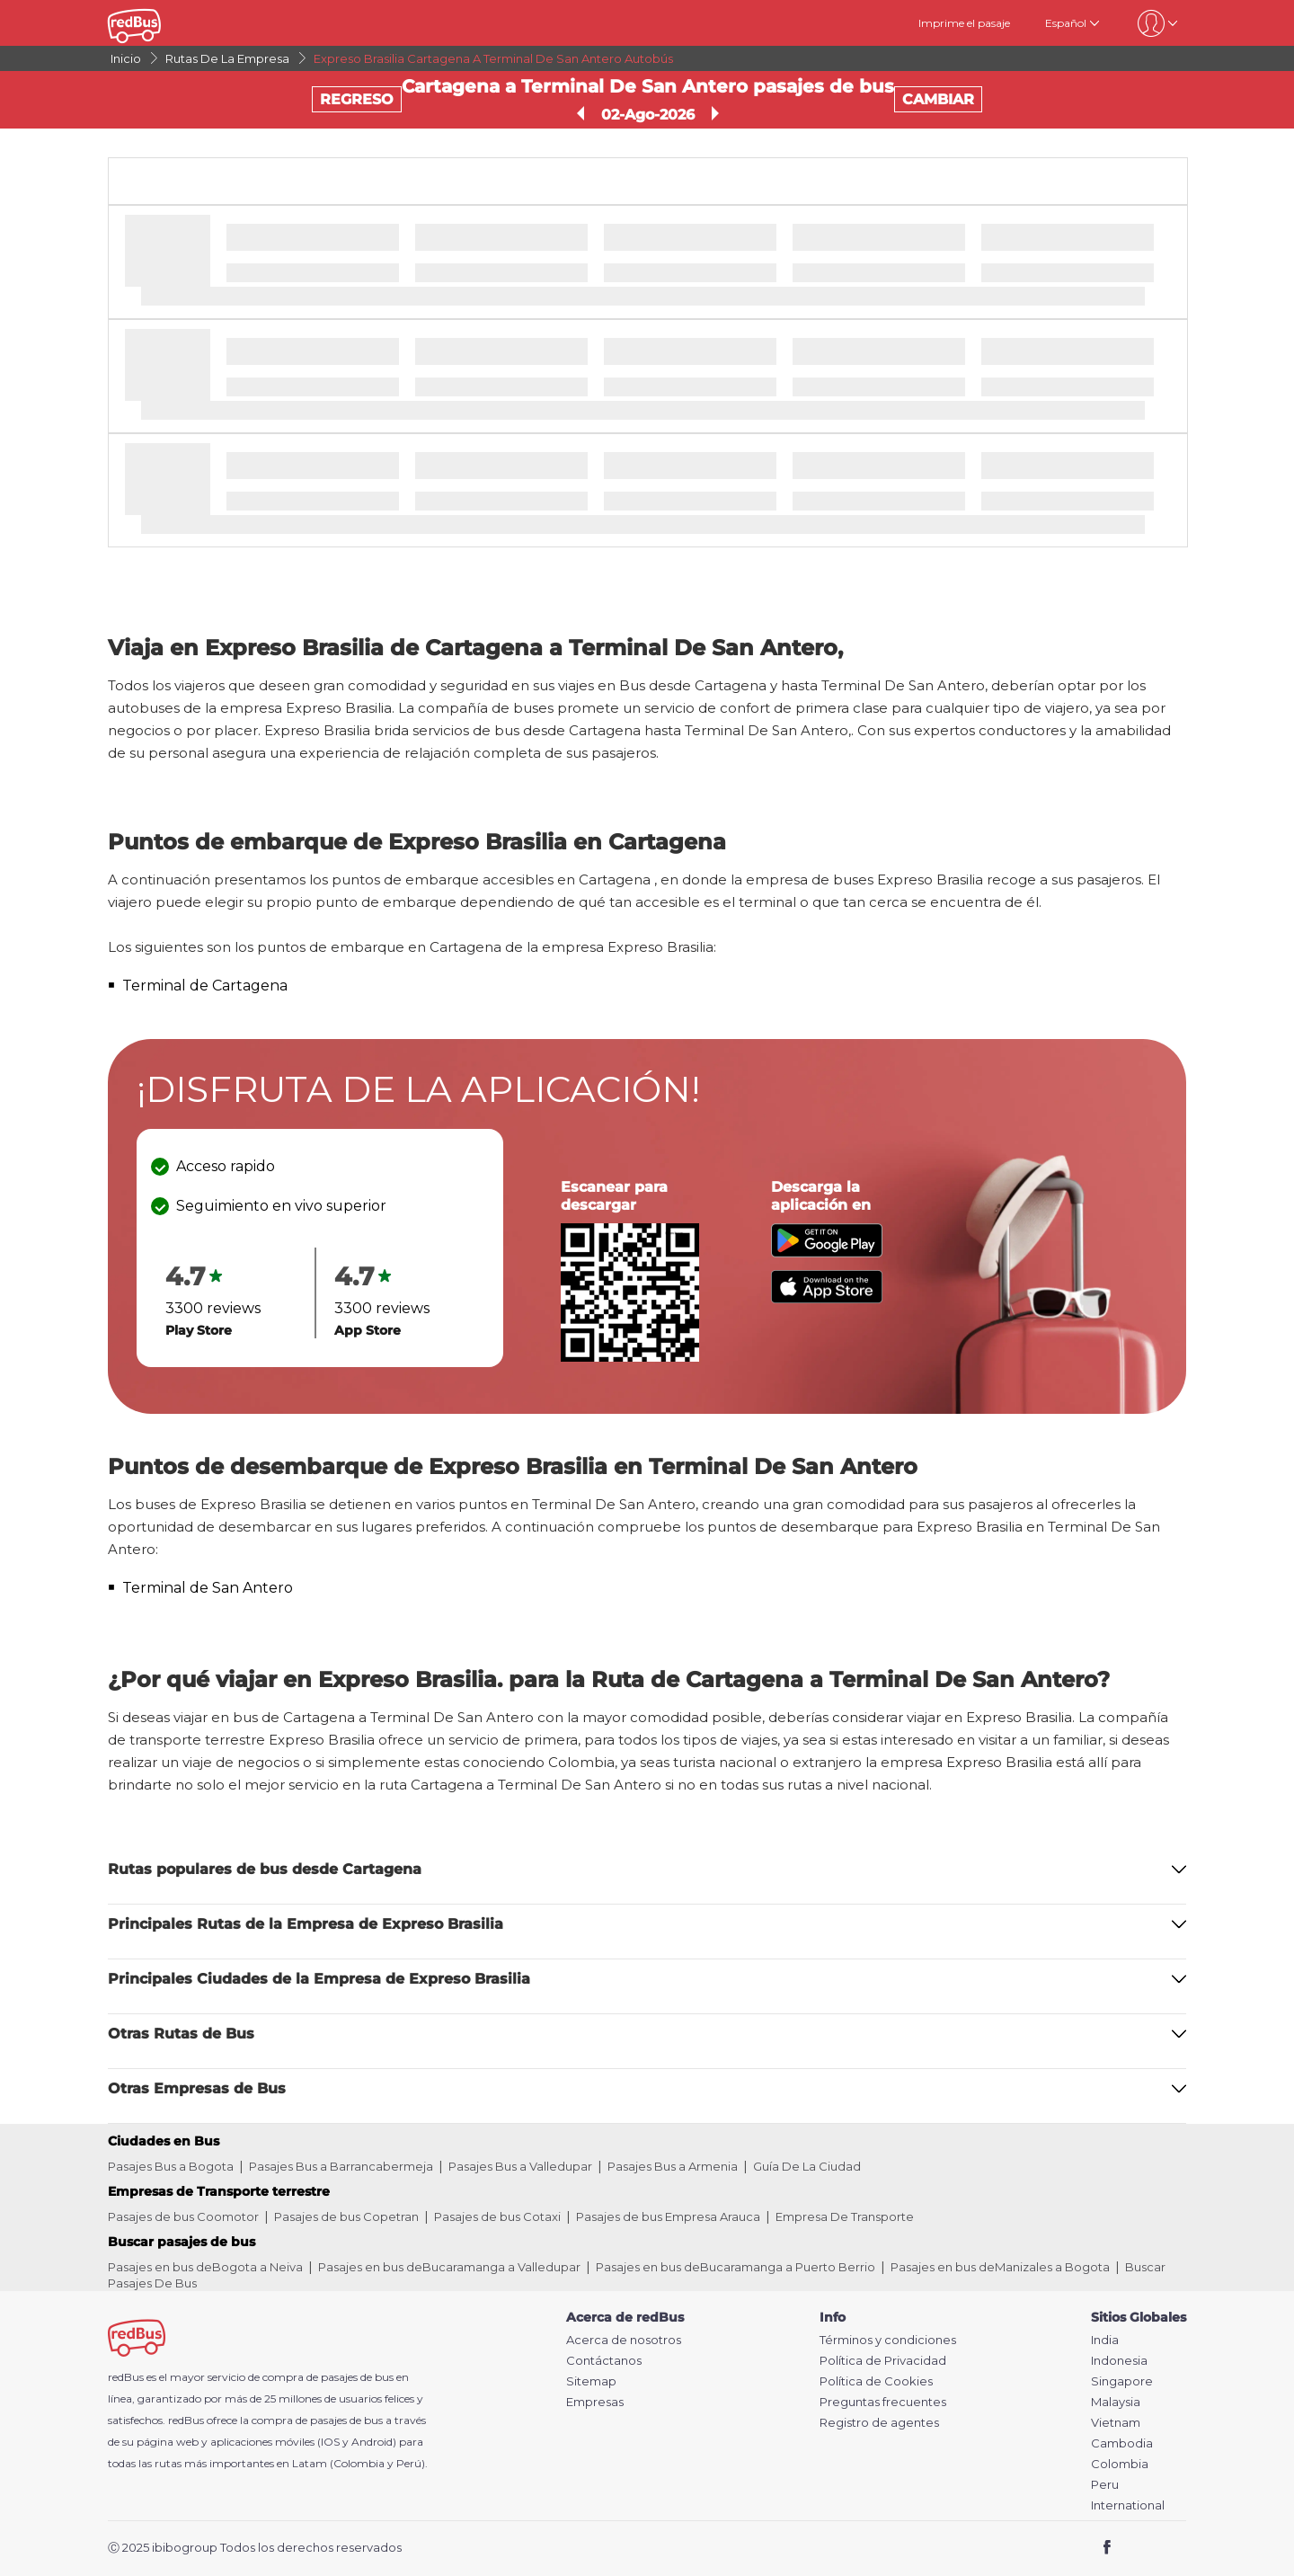 Image resolution: width=1294 pixels, height=2576 pixels. What do you see at coordinates (876, 2381) in the screenshot?
I see `Política de Cookies` at bounding box center [876, 2381].